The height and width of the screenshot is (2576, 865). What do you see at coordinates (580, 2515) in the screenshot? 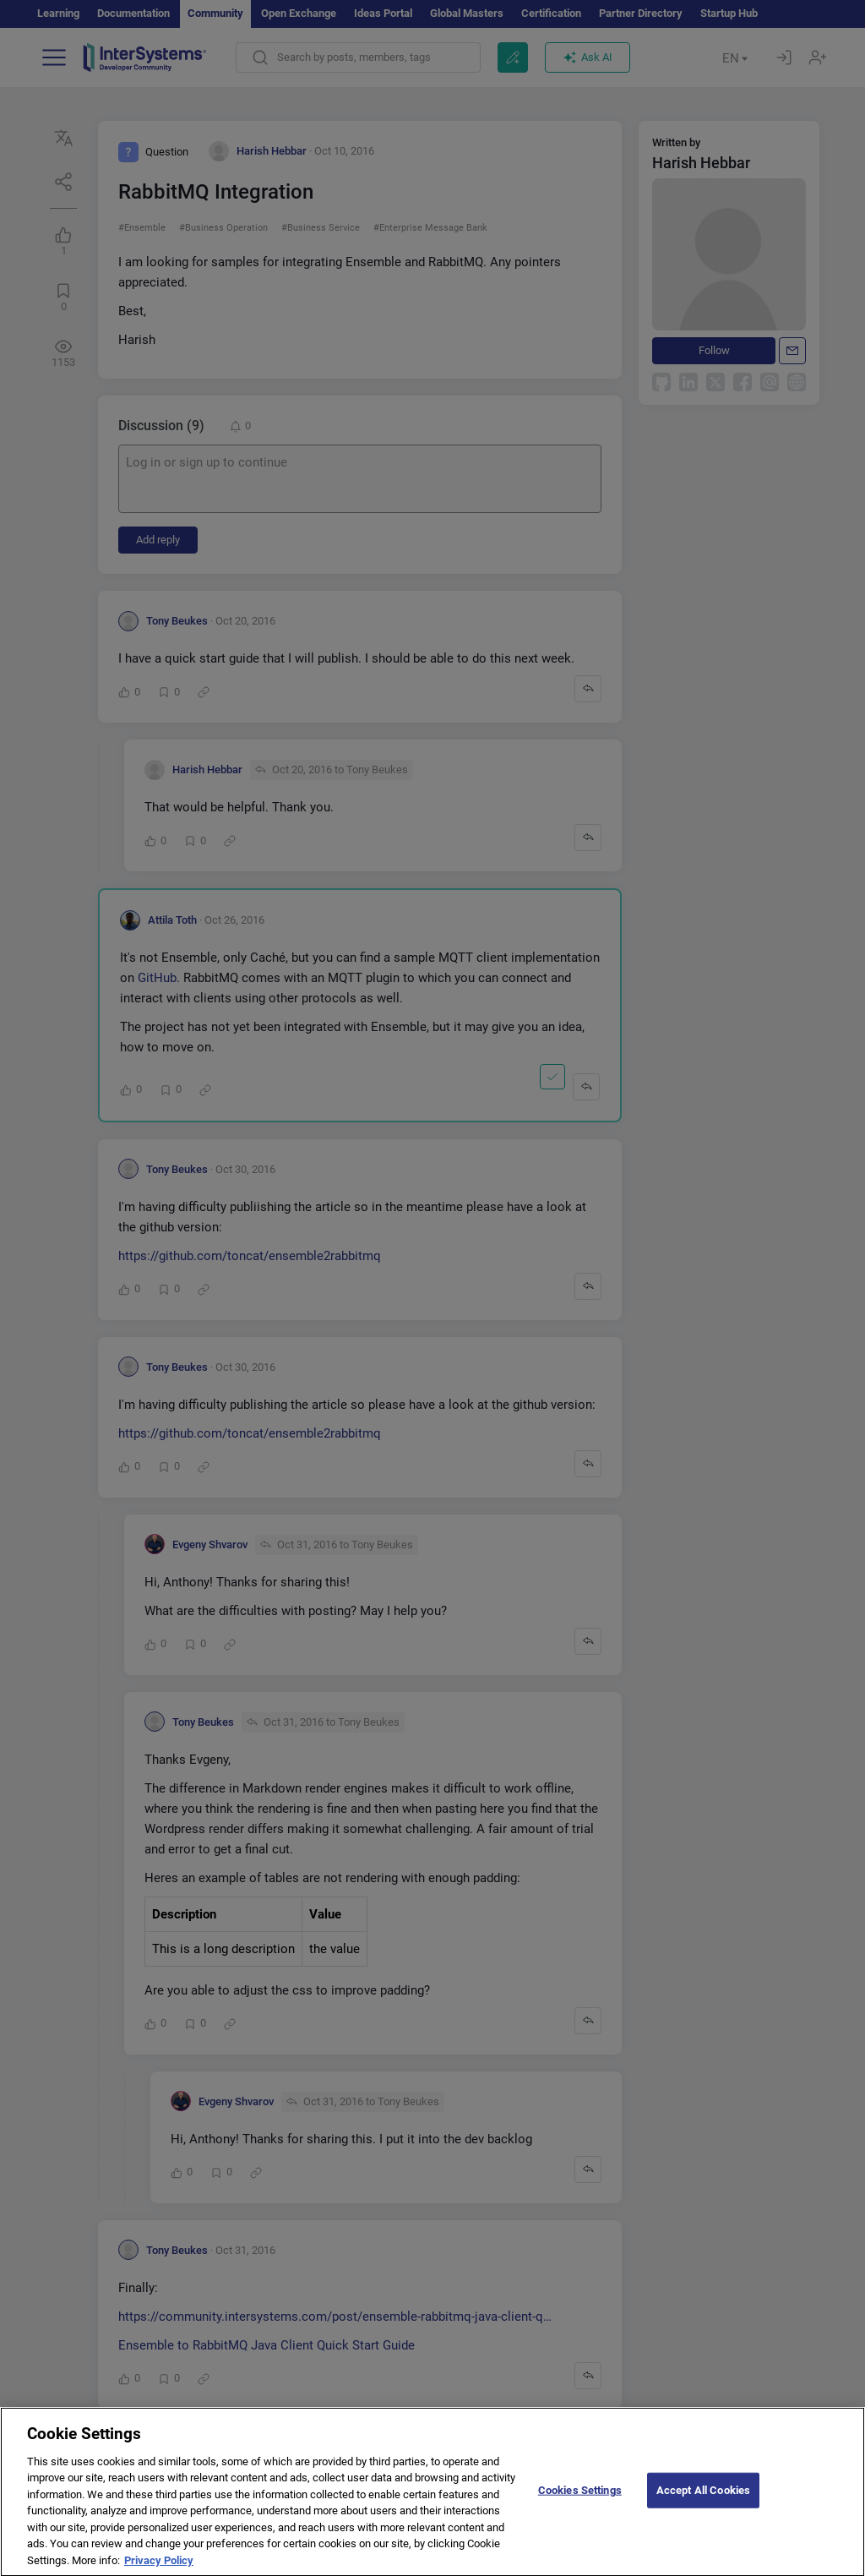
I see `Cookies Settings` at bounding box center [580, 2515].